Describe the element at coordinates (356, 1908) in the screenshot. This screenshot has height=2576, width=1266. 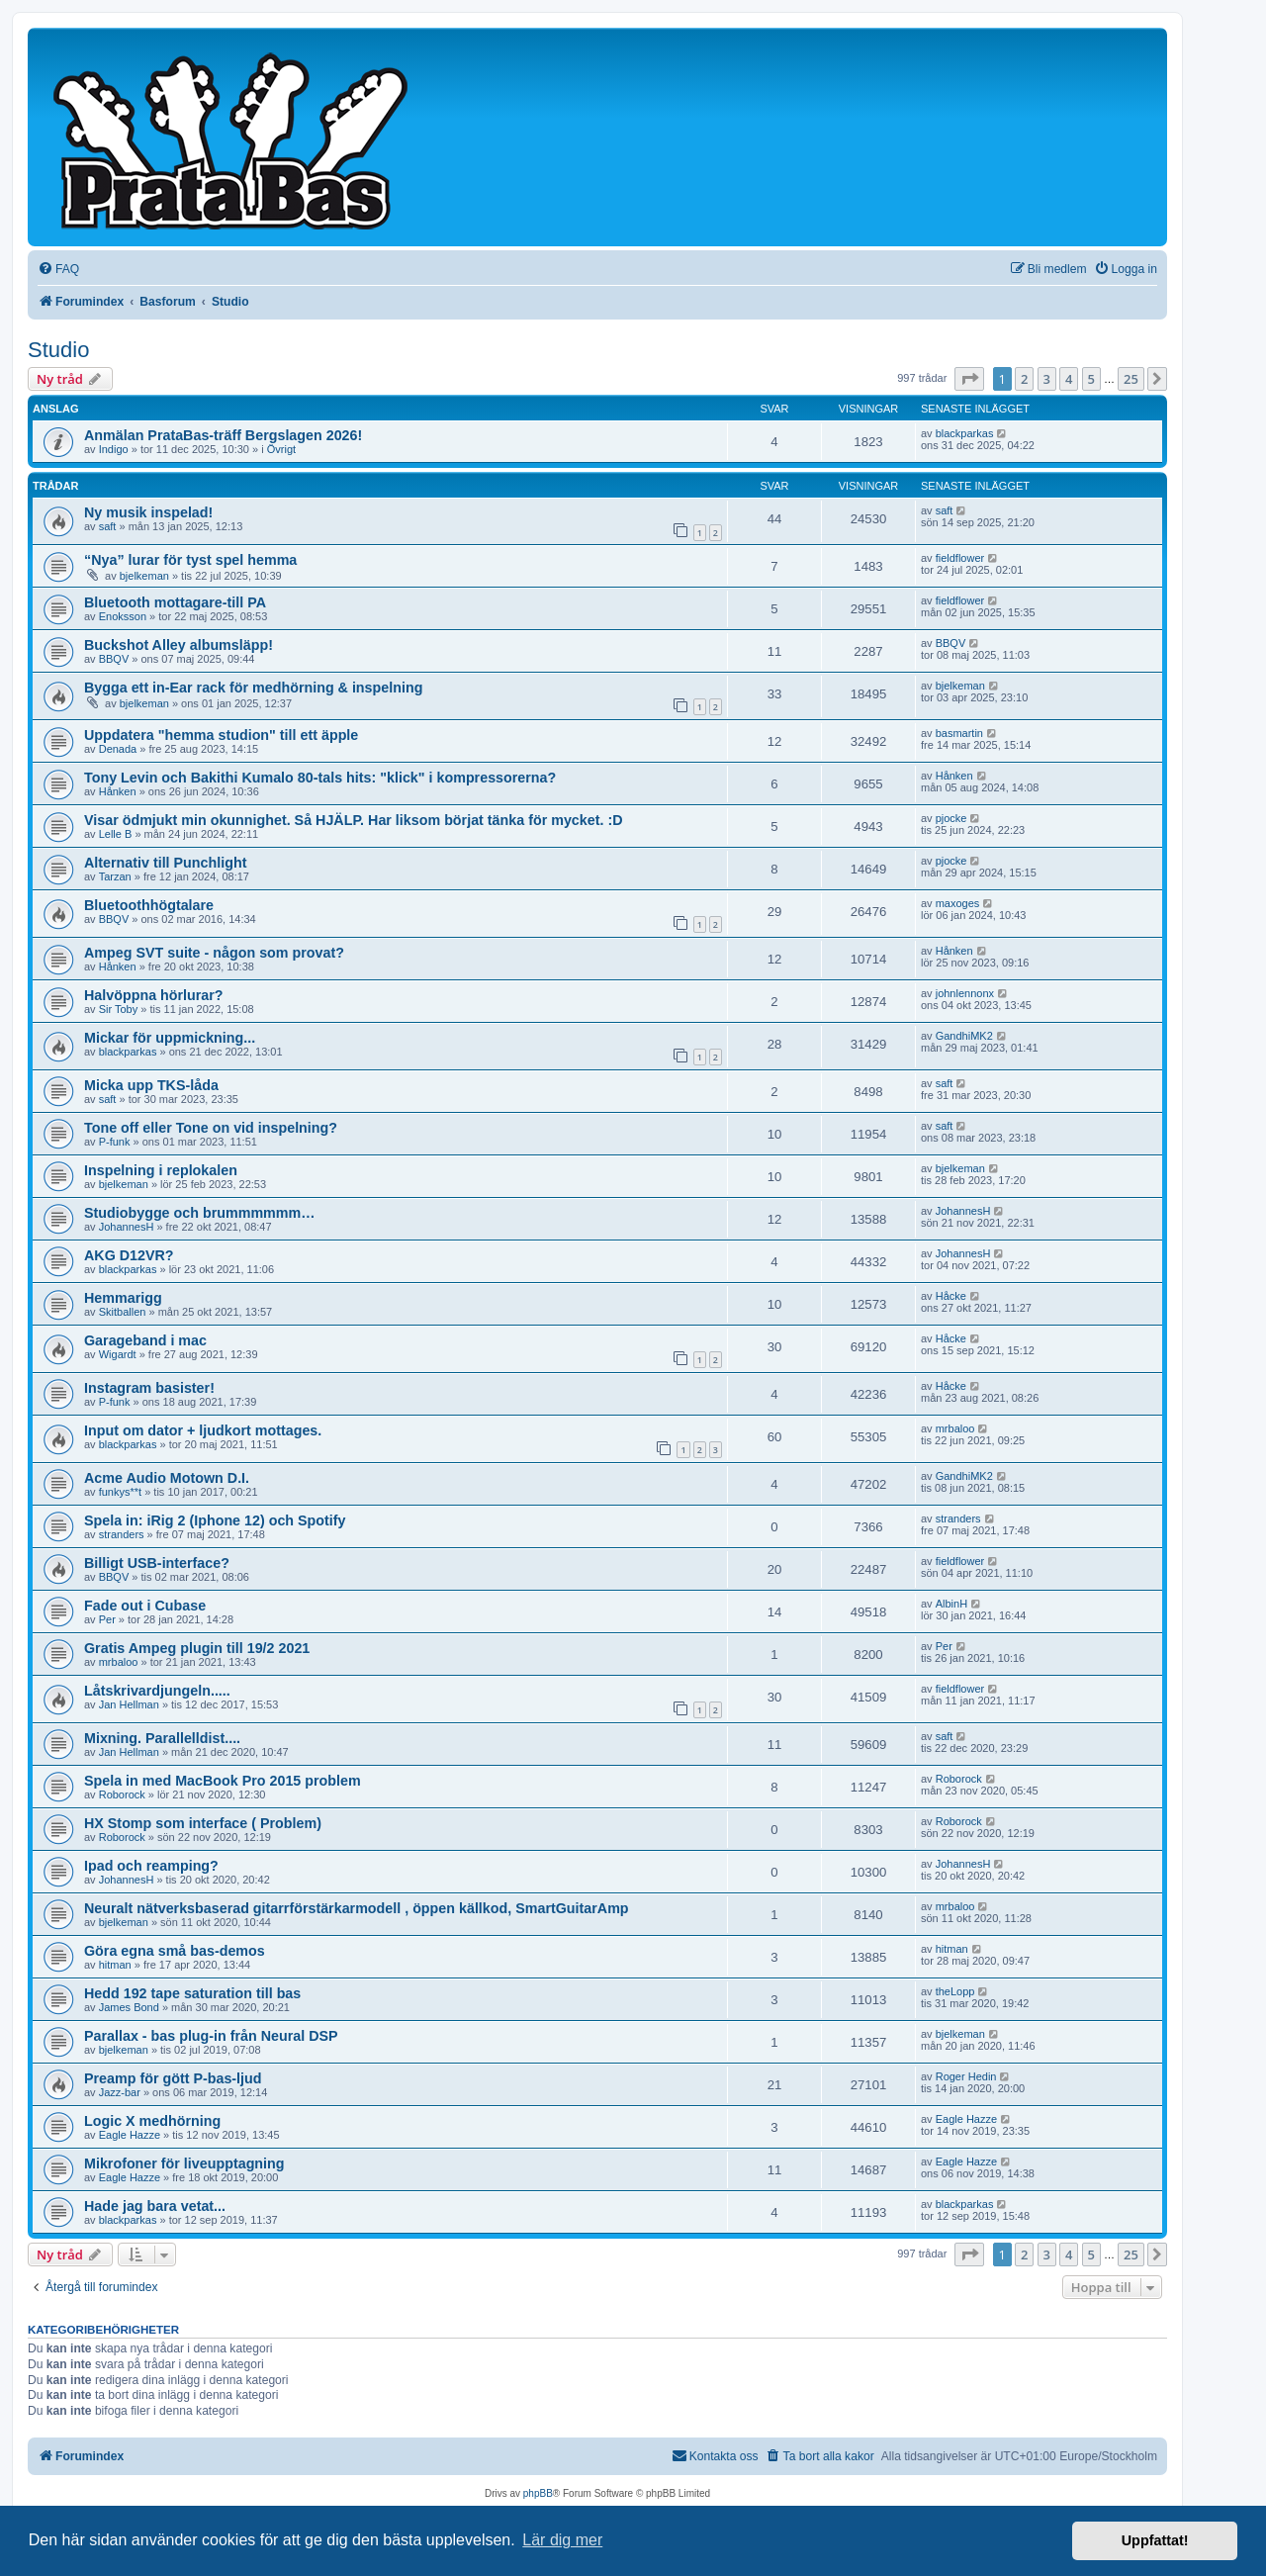
I see `Neuralt nätverksbaserad gitarrförstärkarmodell , öppen källkod, SmartGuitarAmp` at that location.